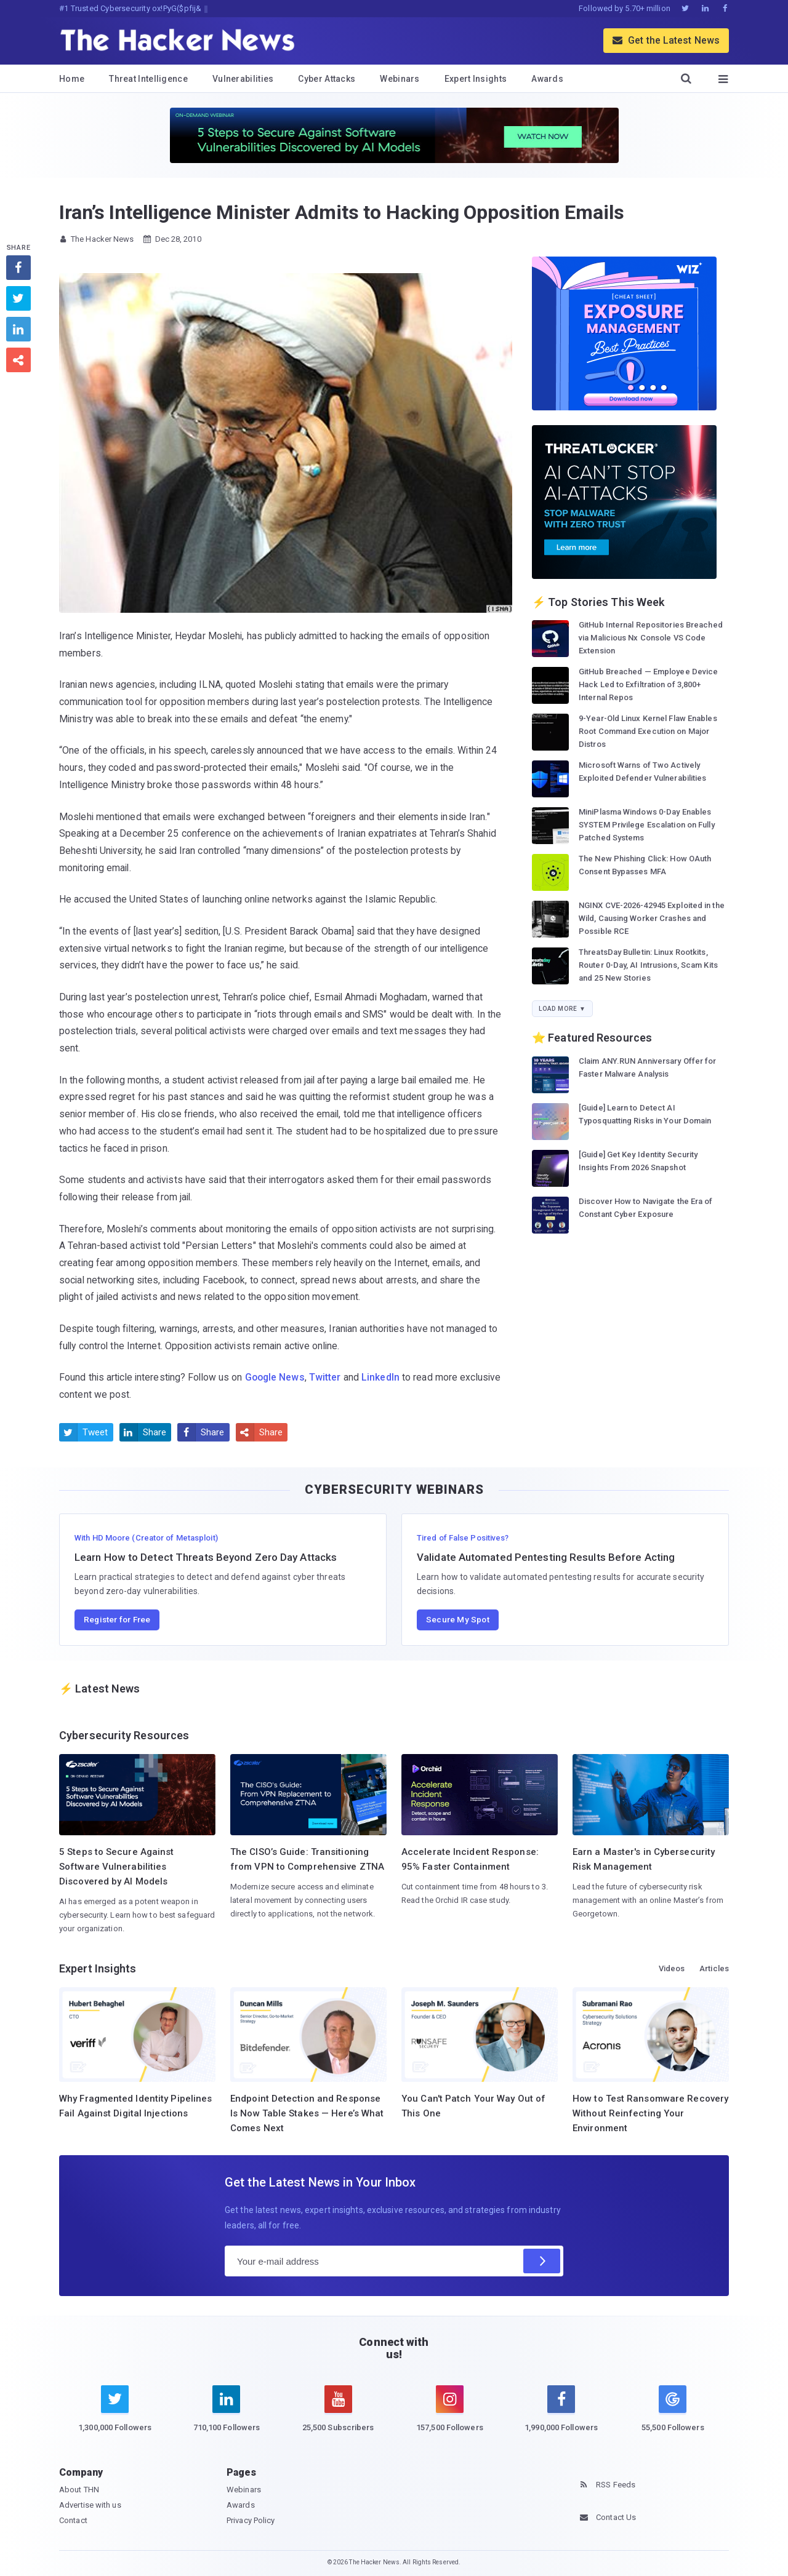  Describe the element at coordinates (117, 1619) in the screenshot. I see `Register for Free` at that location.